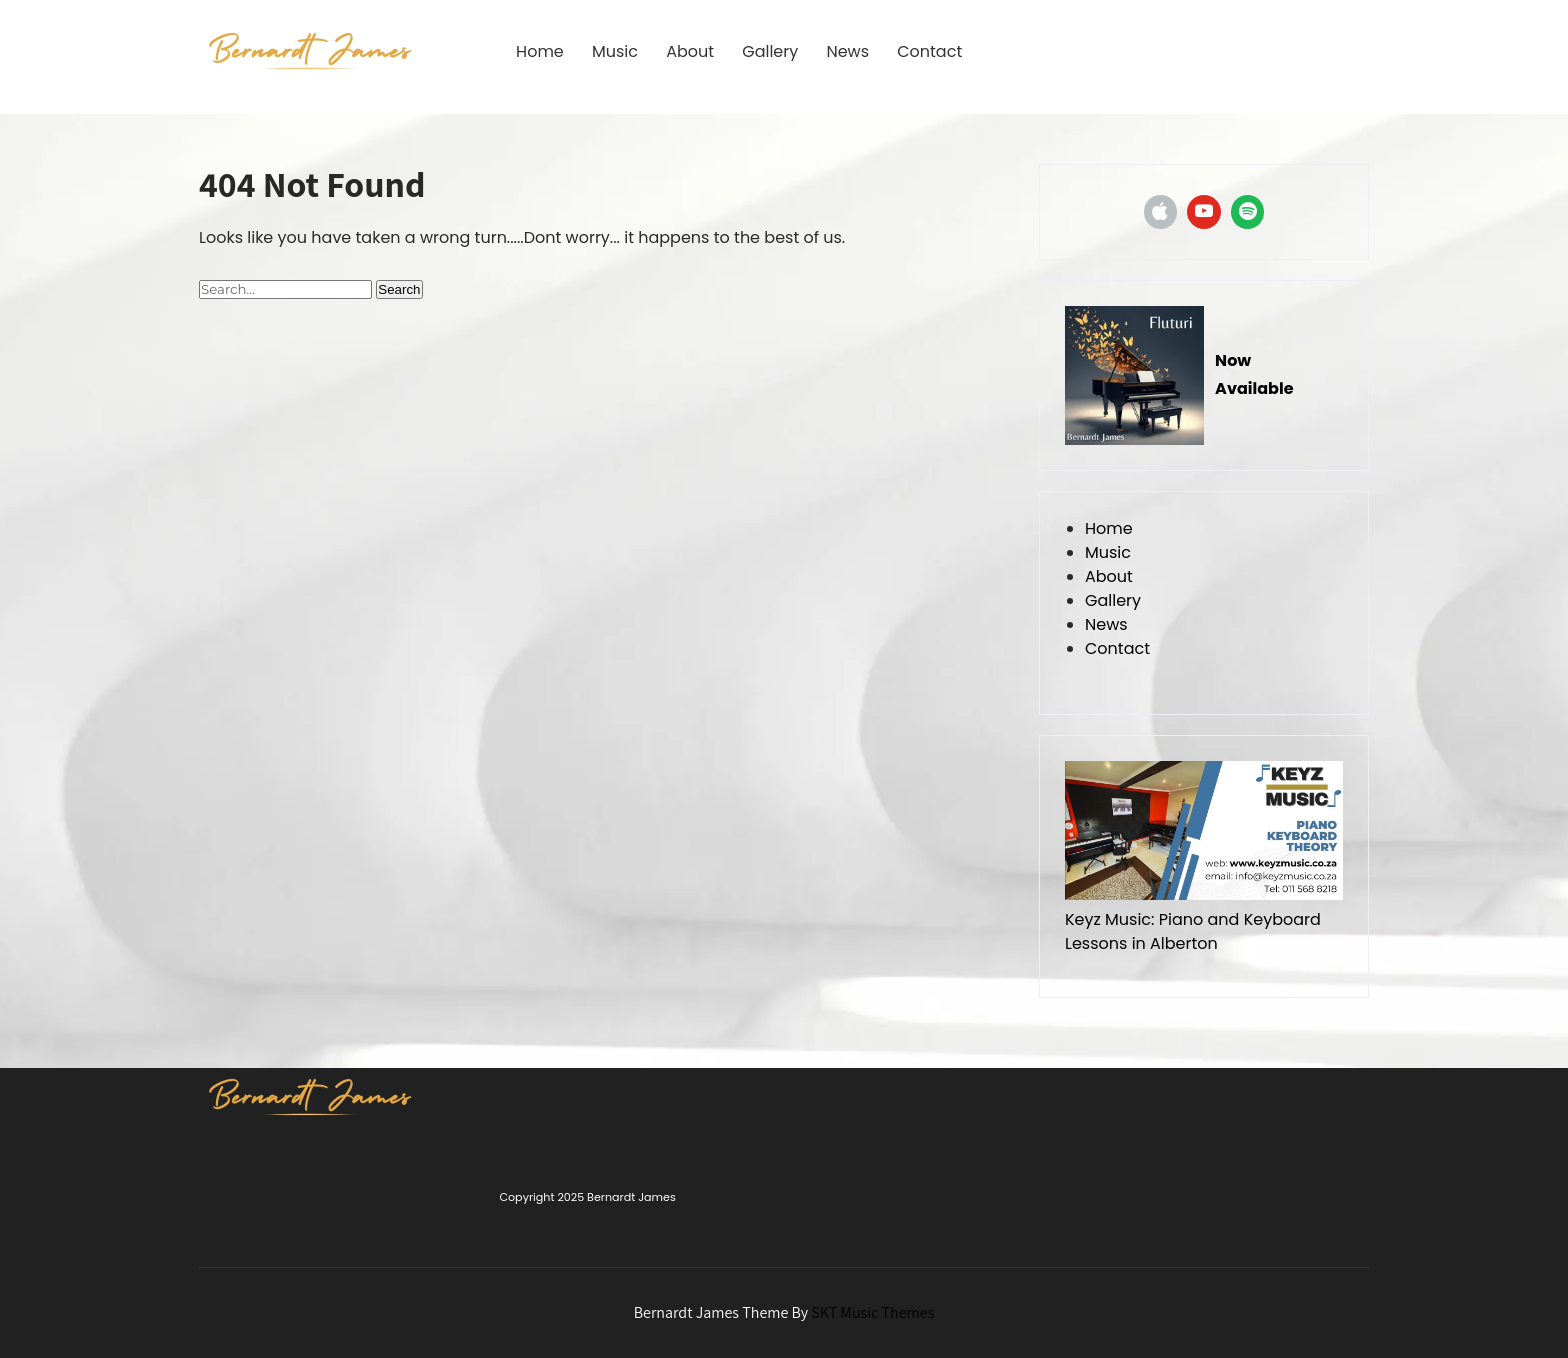 This screenshot has width=1568, height=1358. Describe the element at coordinates (847, 51) in the screenshot. I see `News` at that location.